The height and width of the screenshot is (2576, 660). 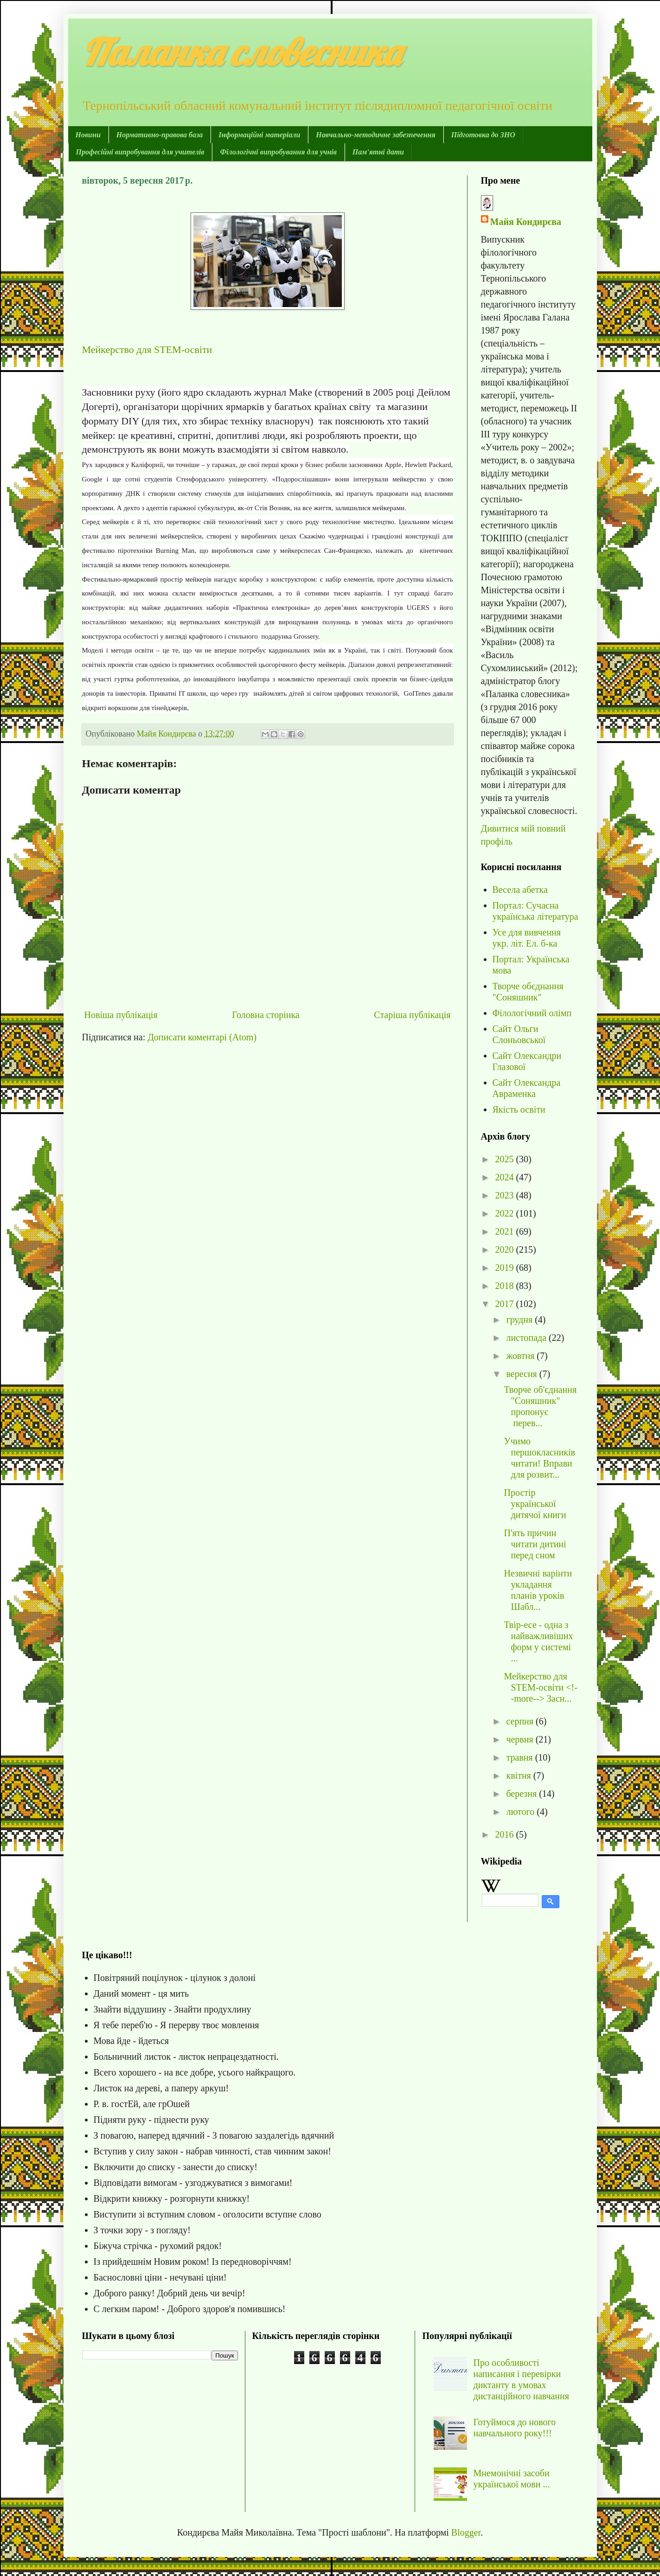 What do you see at coordinates (140, 152) in the screenshot?
I see `Професійні випробування для учителів` at bounding box center [140, 152].